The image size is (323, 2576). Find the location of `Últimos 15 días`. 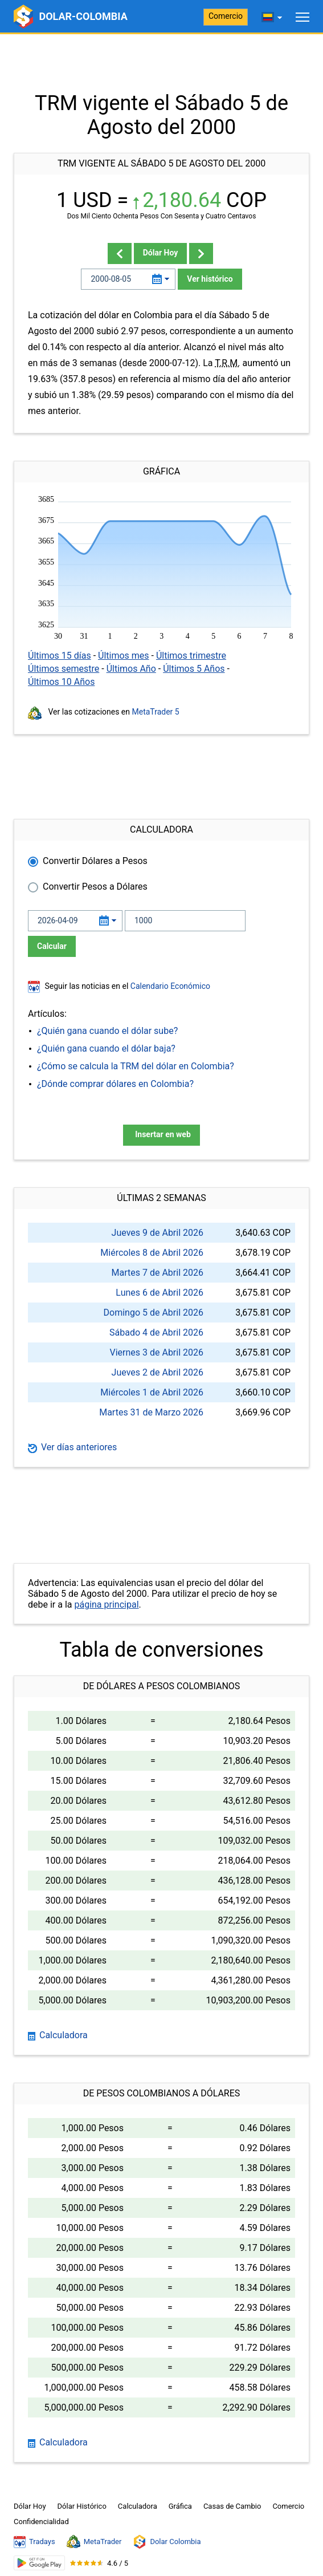

Últimos 15 días is located at coordinates (59, 655).